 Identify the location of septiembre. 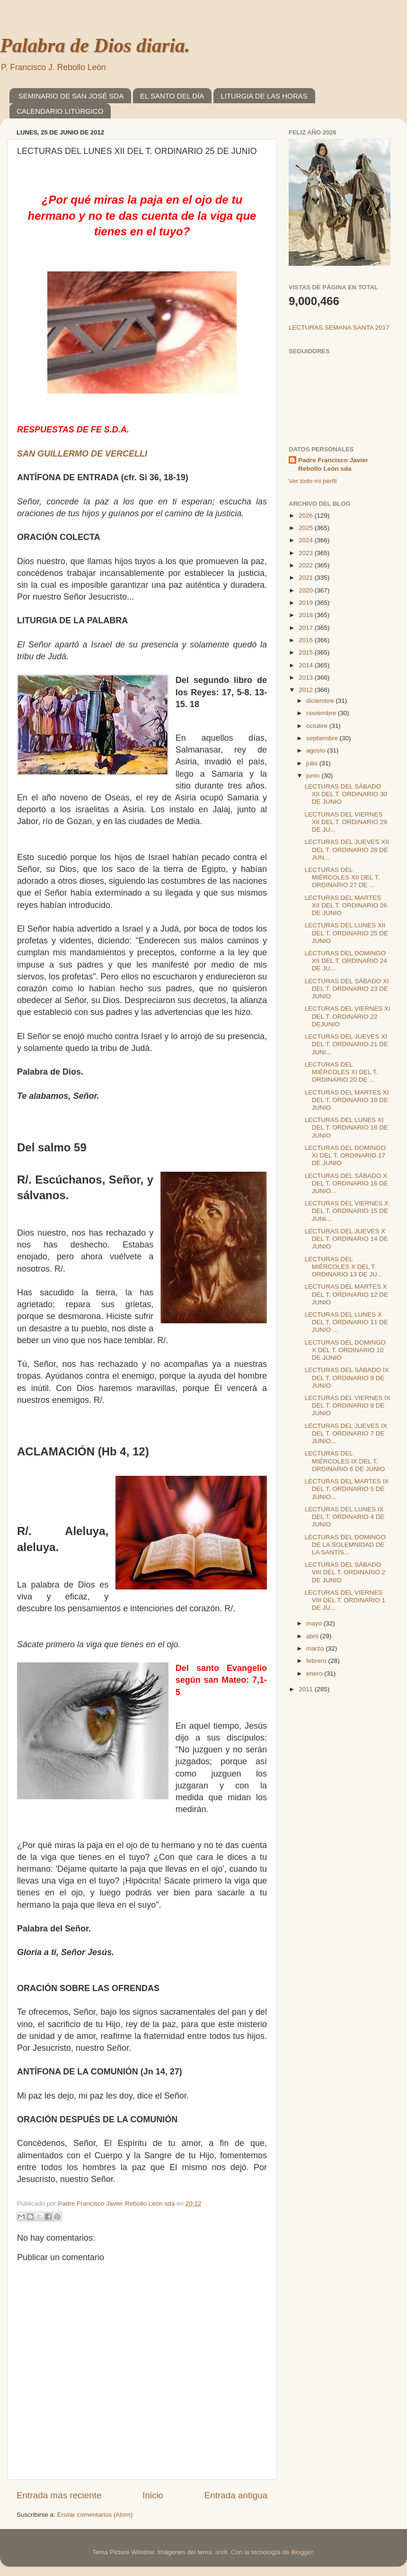
(323, 738).